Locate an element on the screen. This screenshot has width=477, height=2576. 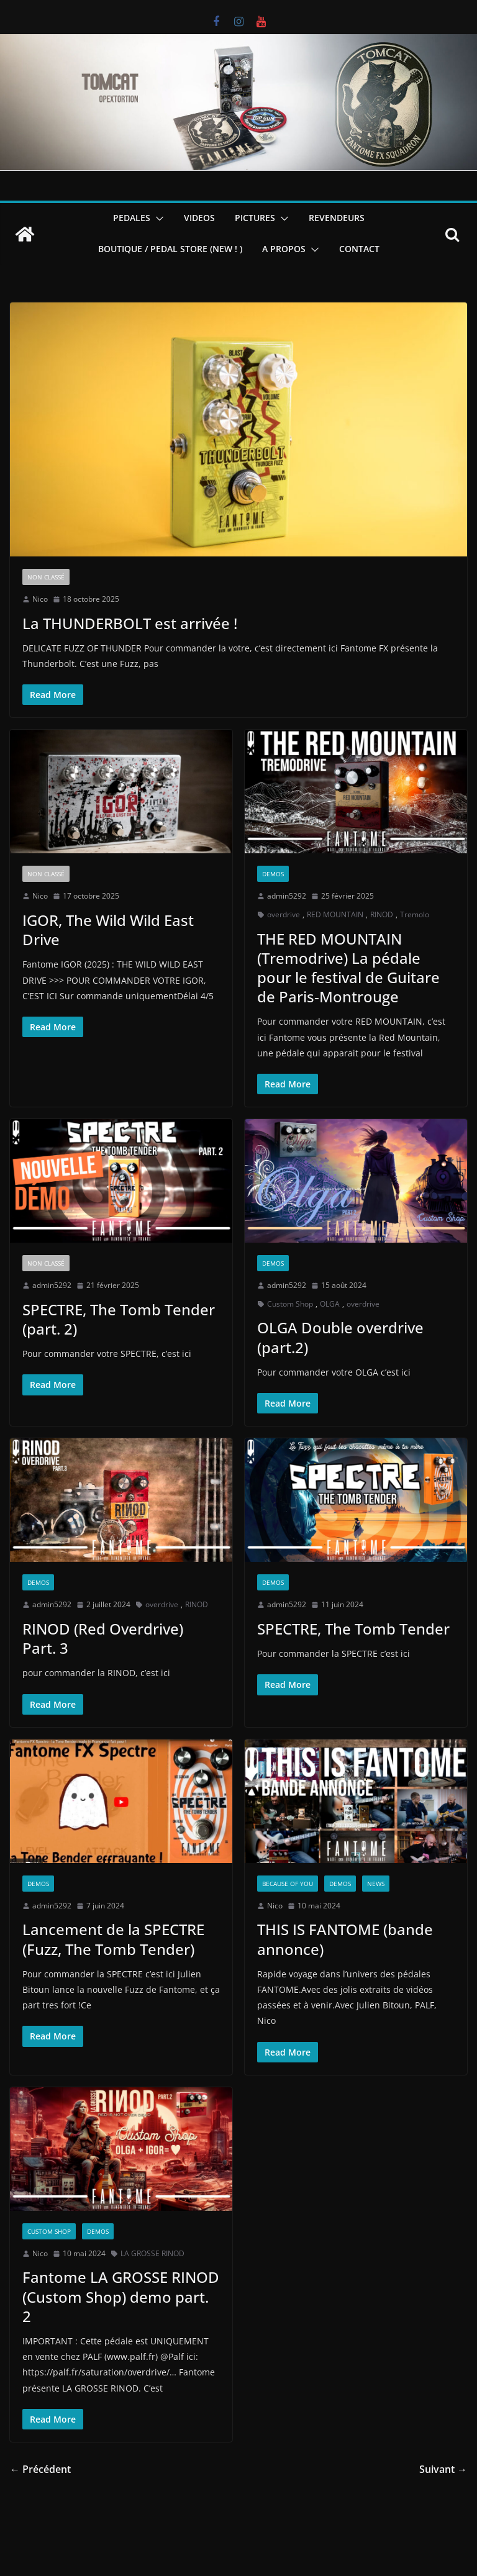
RED MOUNTAIN is located at coordinates (335, 914).